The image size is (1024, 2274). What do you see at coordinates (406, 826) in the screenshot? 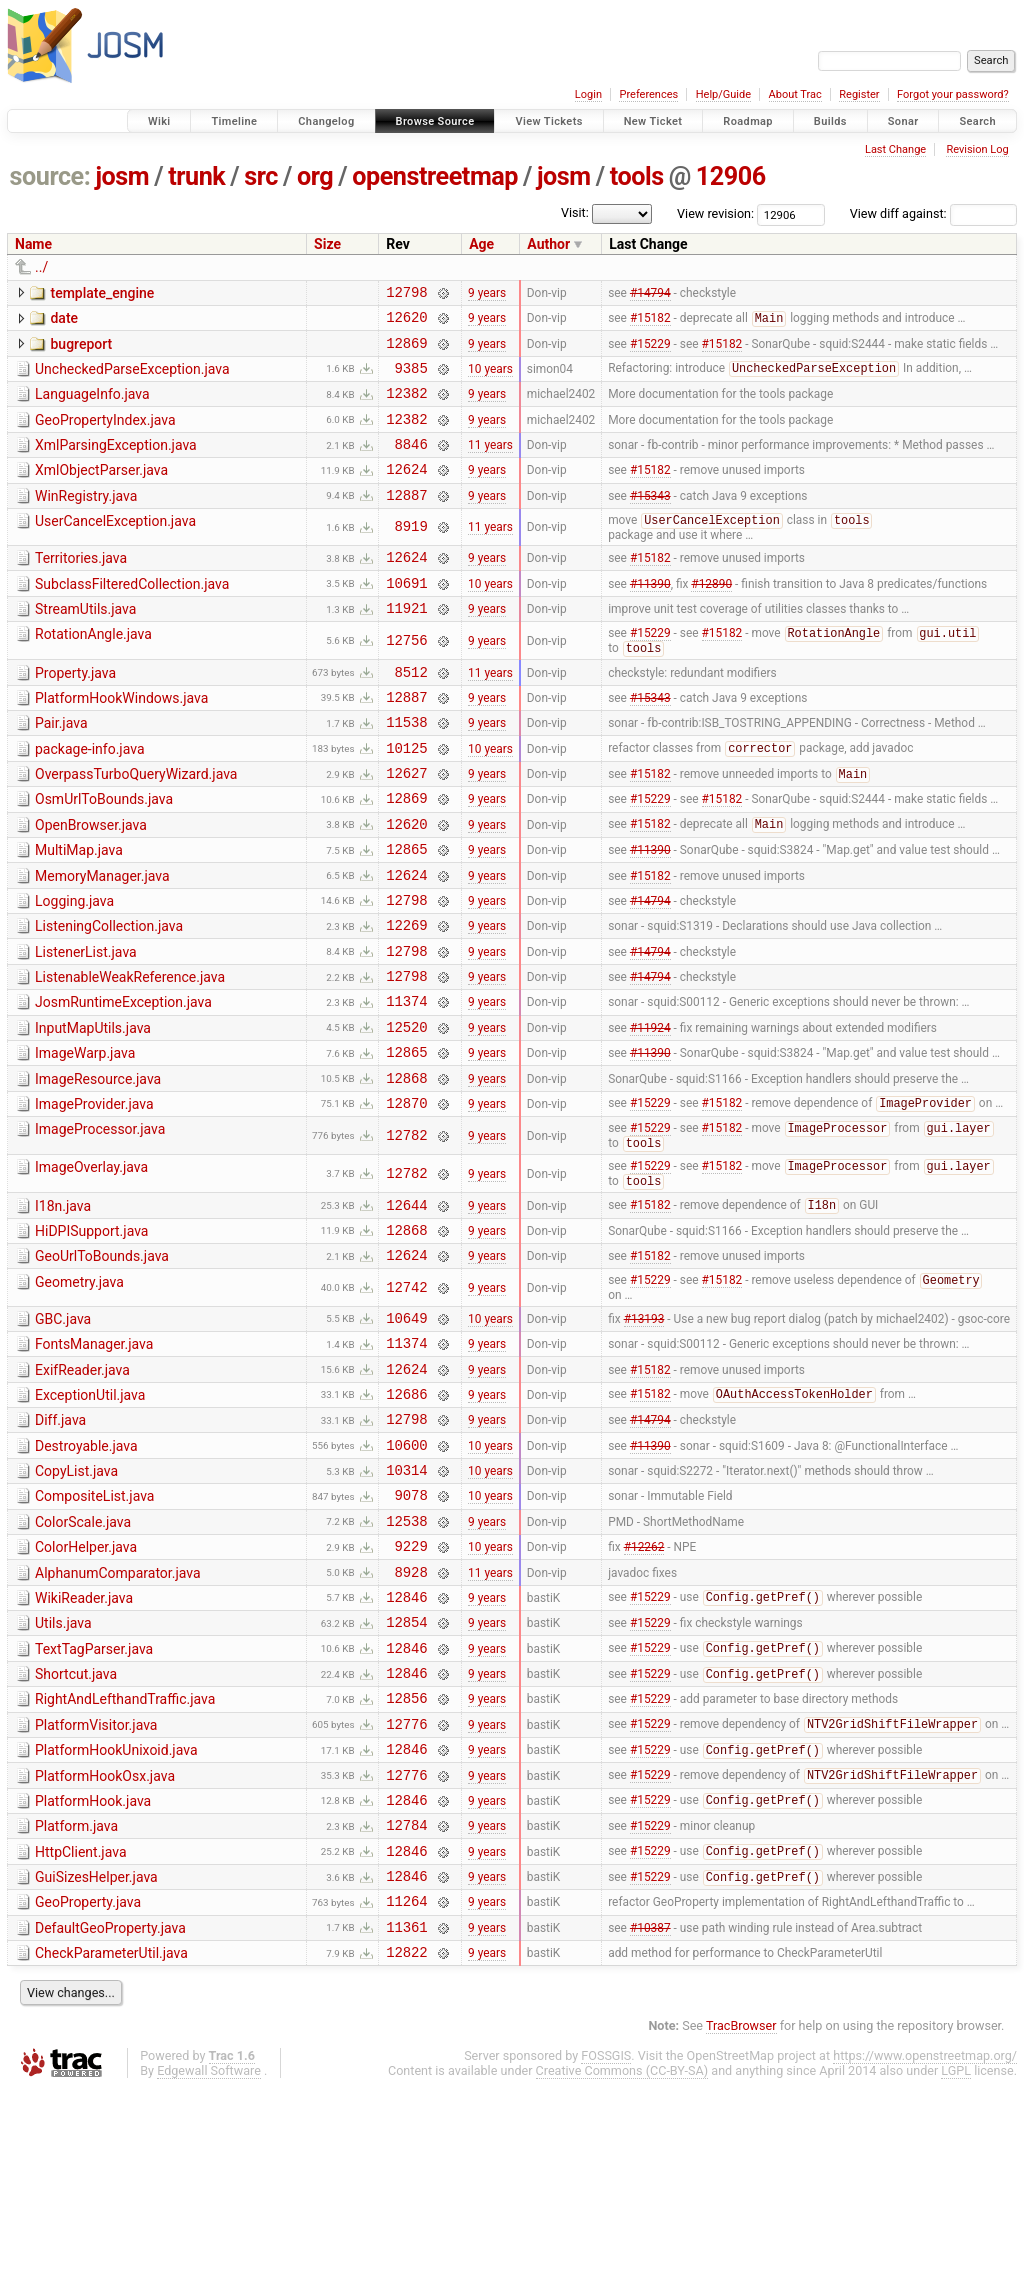
I see `12627` at bounding box center [406, 826].